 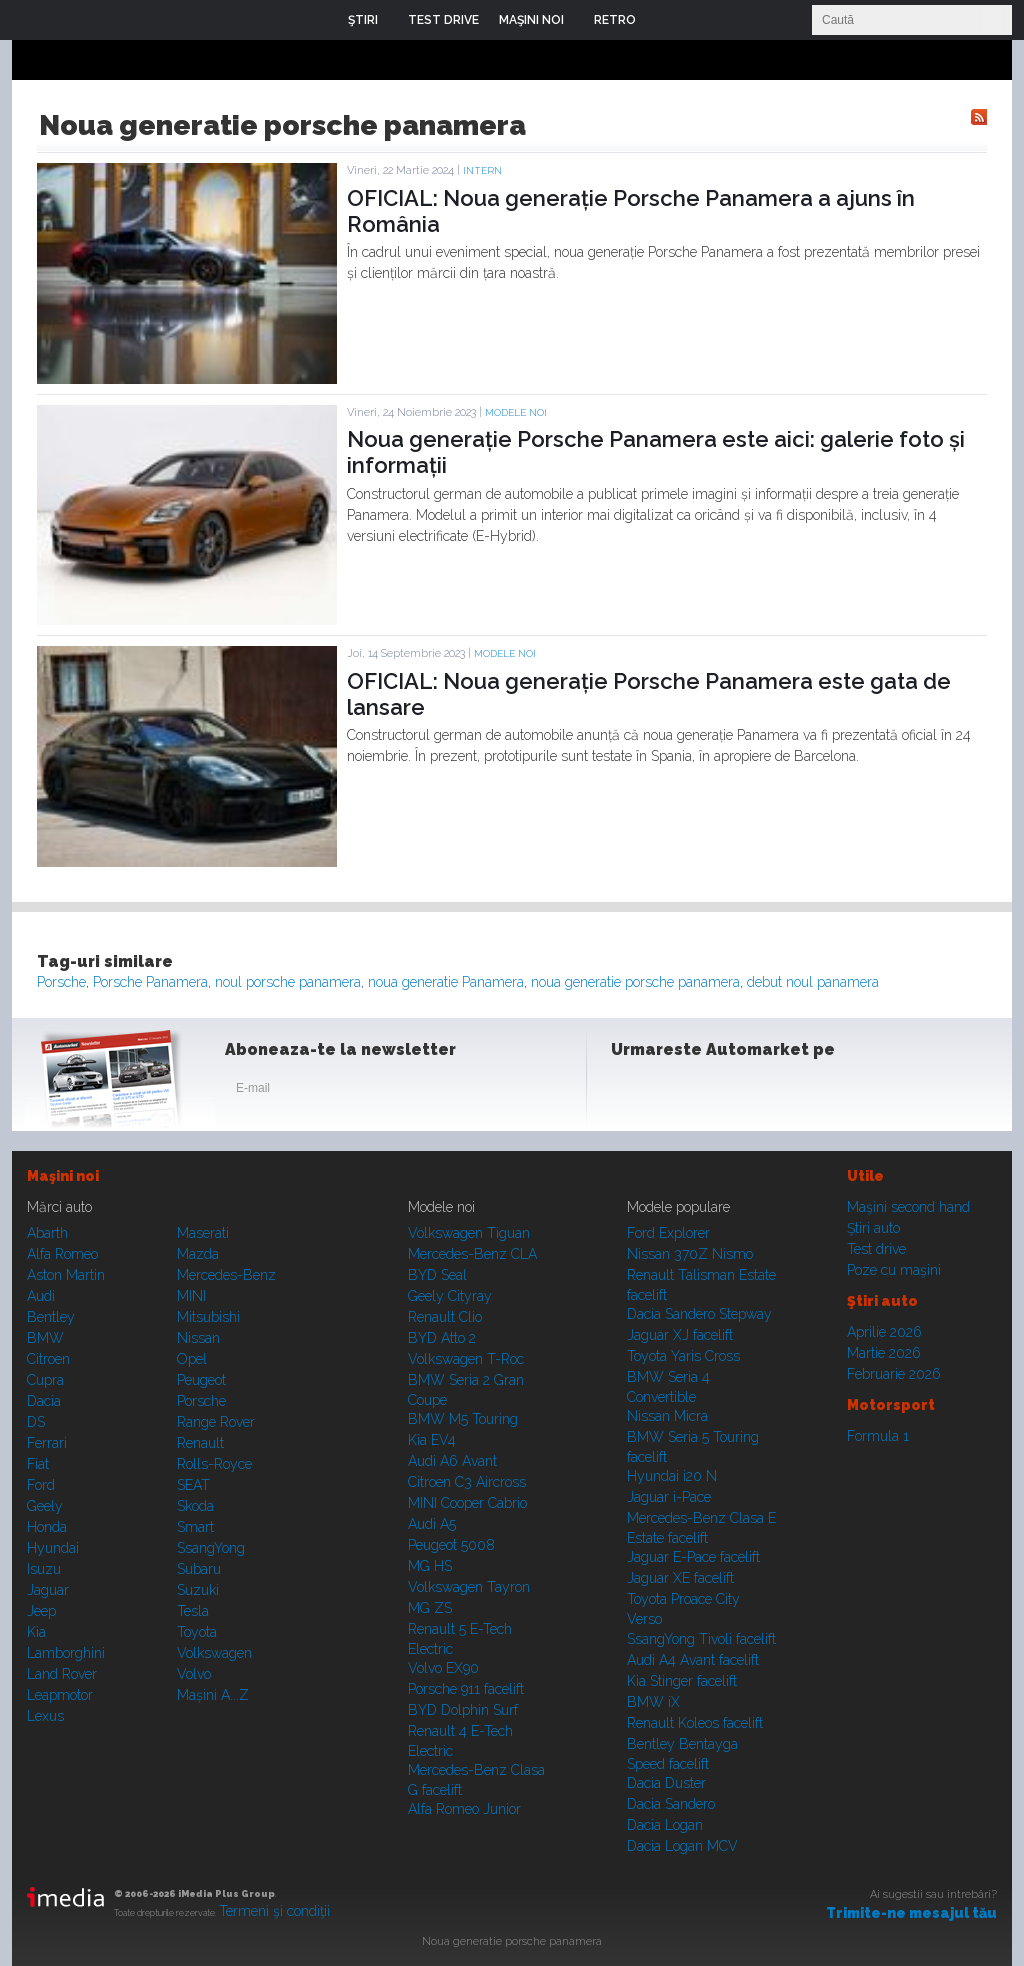 I want to click on Martie 2026, so click(x=884, y=1353).